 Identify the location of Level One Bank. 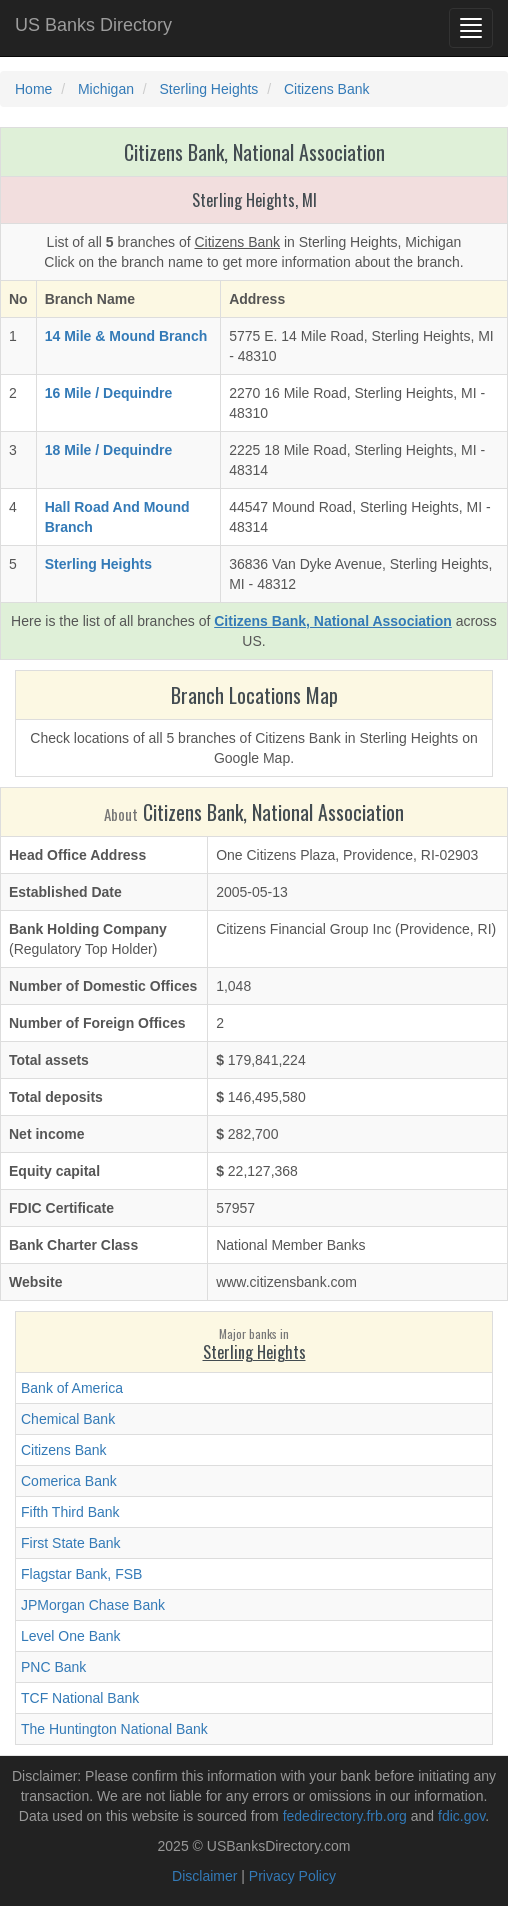
(71, 1636).